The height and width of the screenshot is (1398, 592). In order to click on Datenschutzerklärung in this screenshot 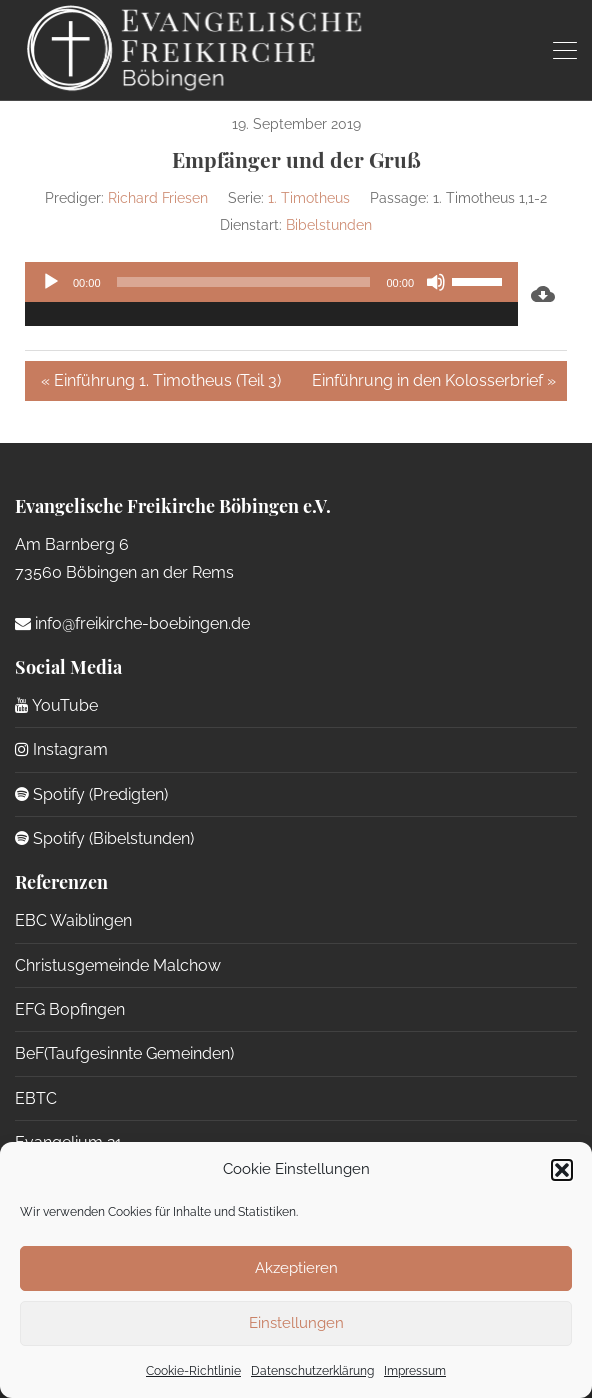, I will do `click(312, 1371)`.